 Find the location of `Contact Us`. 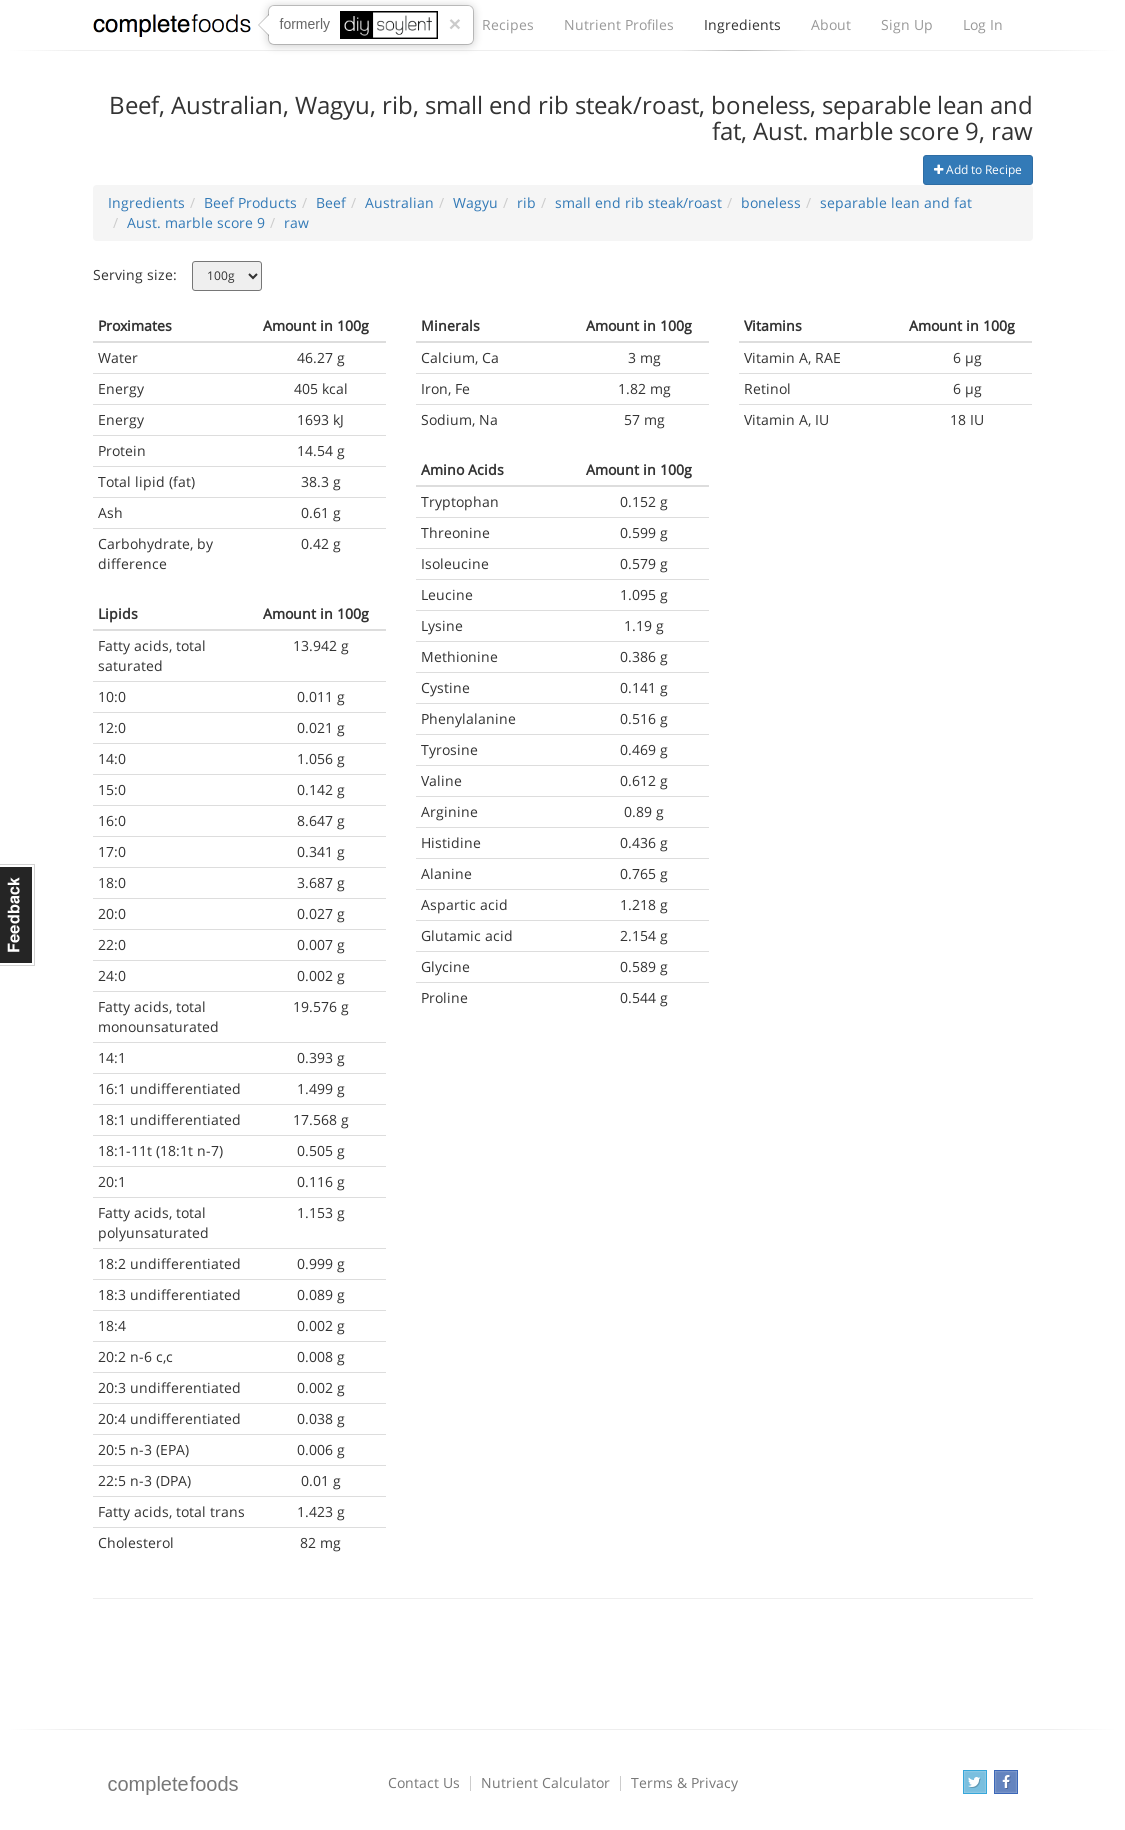

Contact Us is located at coordinates (424, 1782).